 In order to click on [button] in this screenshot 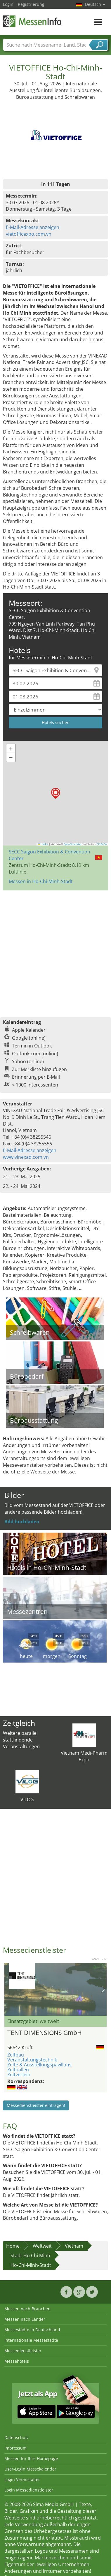, I will do `click(56, 793)`.